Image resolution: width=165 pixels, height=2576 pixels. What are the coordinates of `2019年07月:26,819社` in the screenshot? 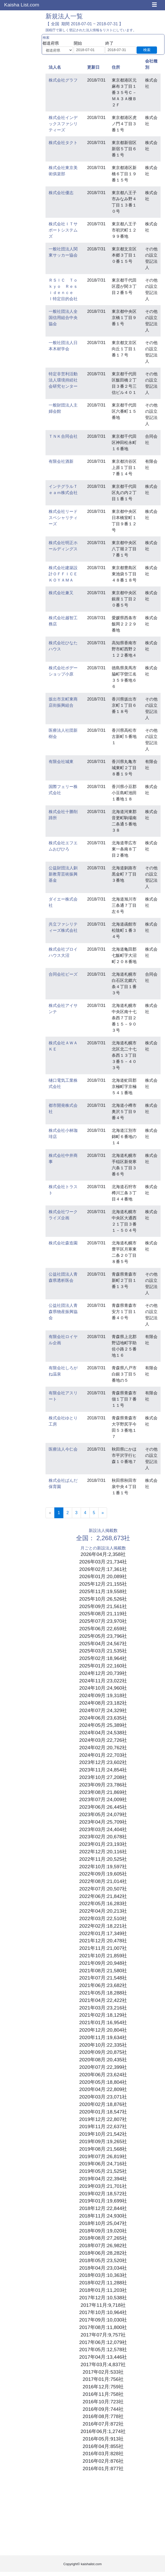 It's located at (103, 2156).